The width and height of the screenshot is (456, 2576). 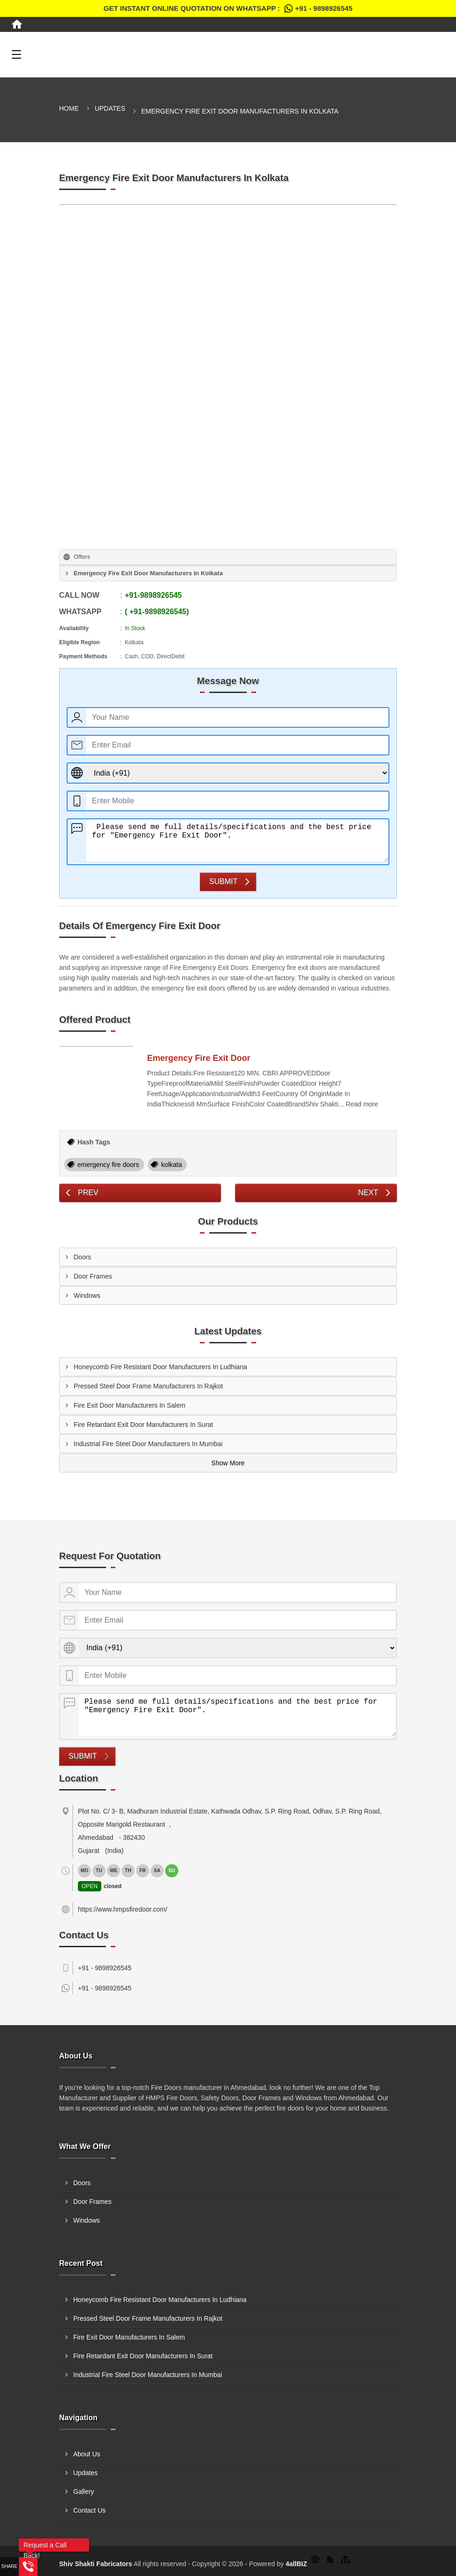 What do you see at coordinates (87, 1295) in the screenshot?
I see `Windows` at bounding box center [87, 1295].